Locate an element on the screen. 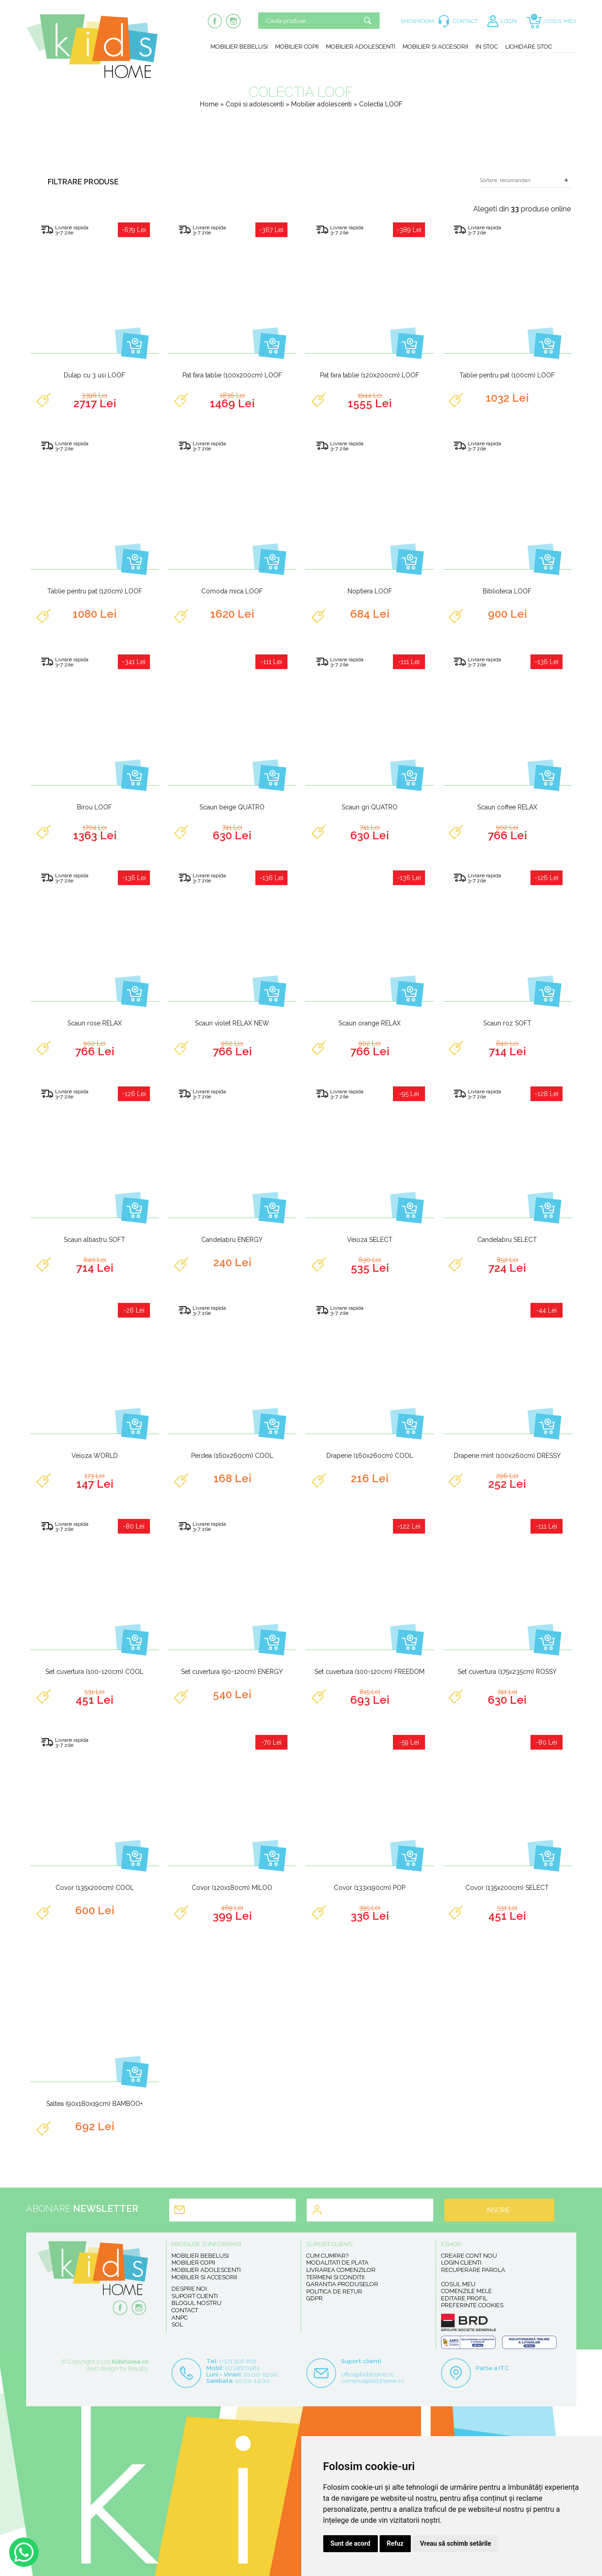 The image size is (602, 2576). Royalty is located at coordinates (138, 2368).